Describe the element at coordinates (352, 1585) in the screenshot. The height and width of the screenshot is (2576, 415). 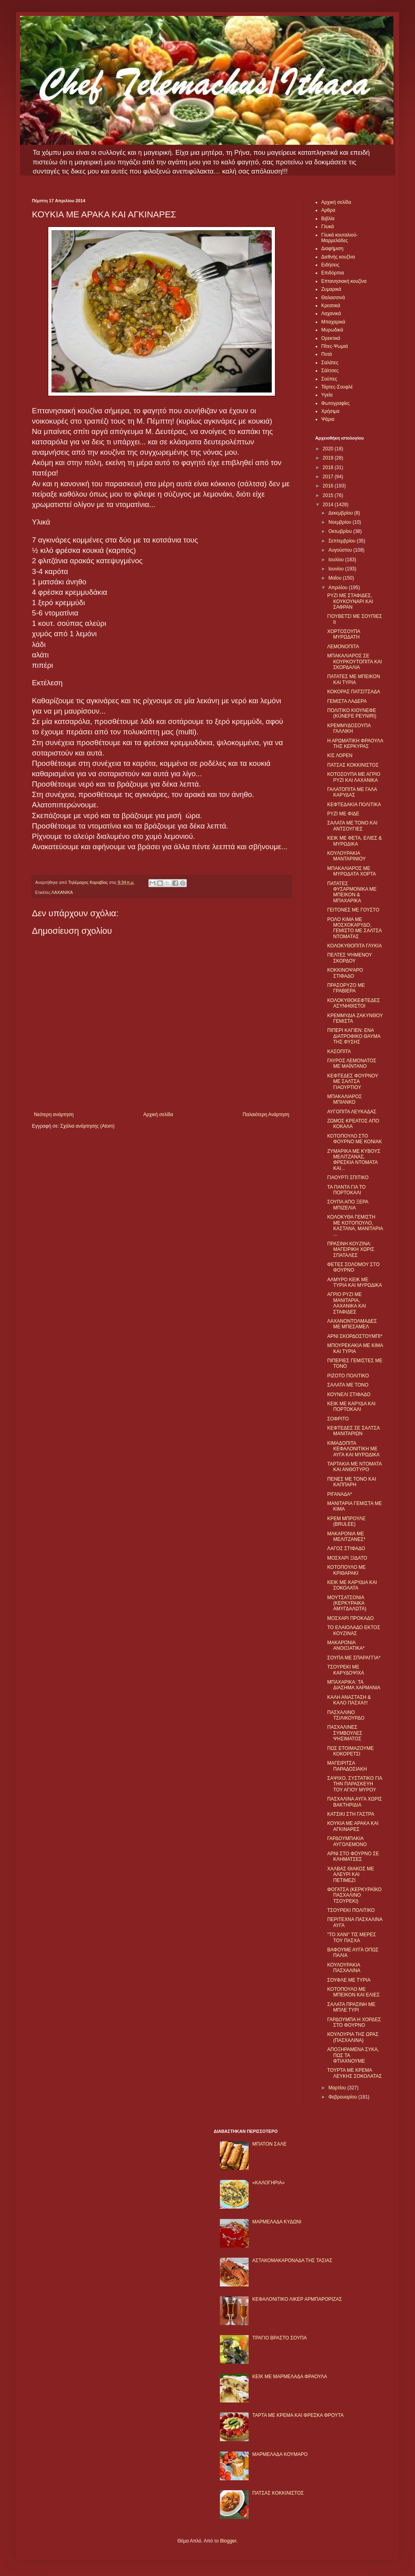
I see `ΚΕΙΚ ΜΕ ΚΑΡΥΔΙΑ ΚΑΙ ΣΟΚΟΛΑΤΑ` at that location.